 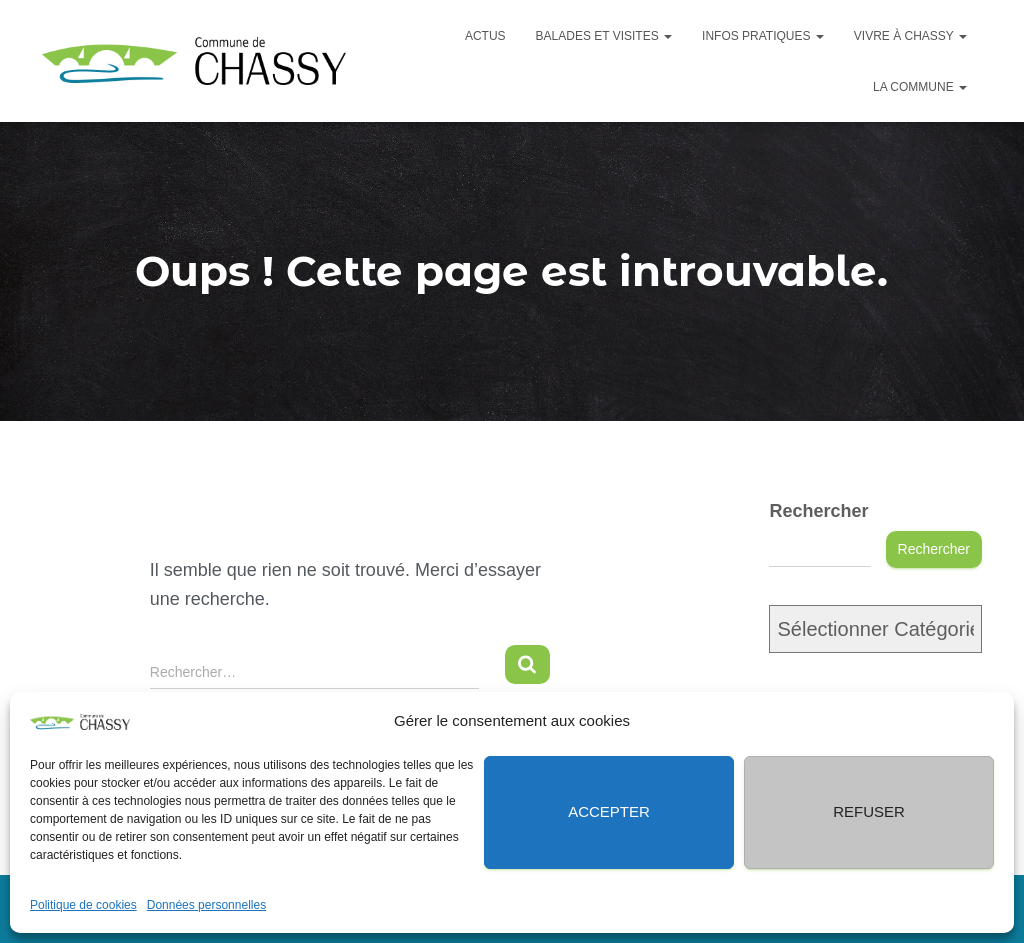 What do you see at coordinates (910, 36) in the screenshot?
I see `Vivre à Chassy` at bounding box center [910, 36].